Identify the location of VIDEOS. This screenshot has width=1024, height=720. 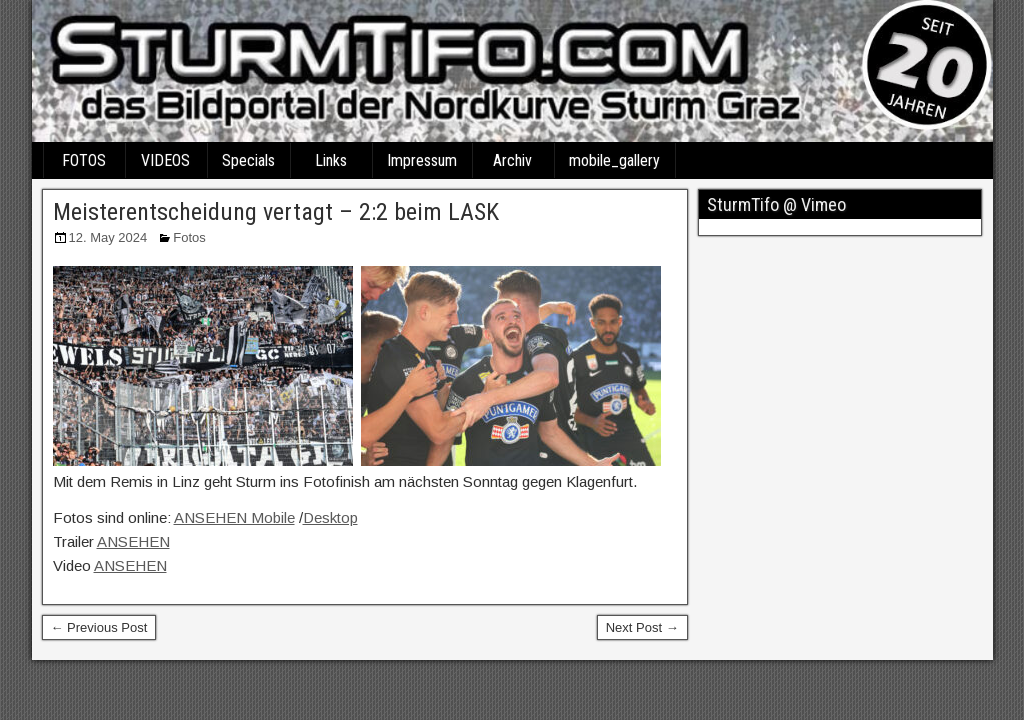
(165, 160).